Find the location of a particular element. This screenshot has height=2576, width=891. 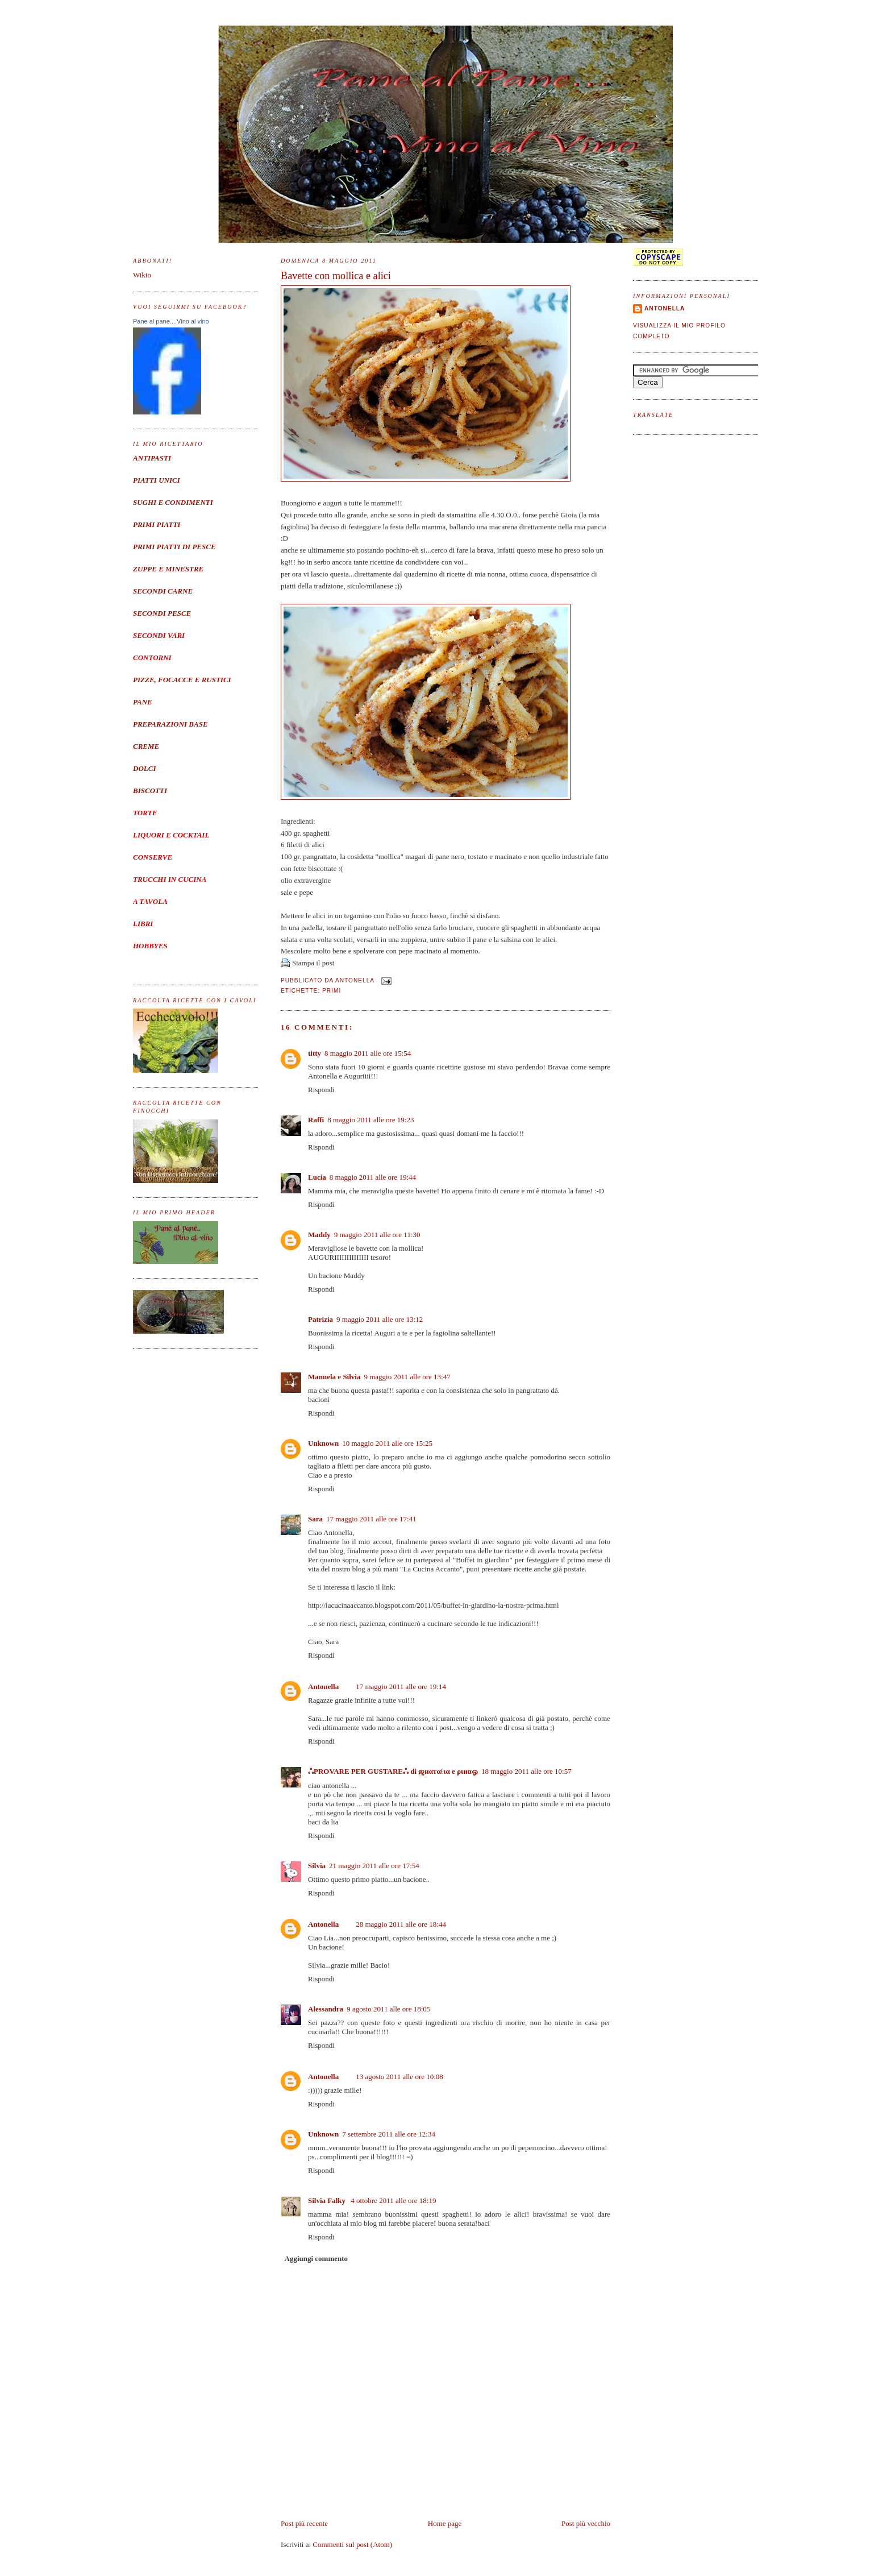

PANE is located at coordinates (142, 702).